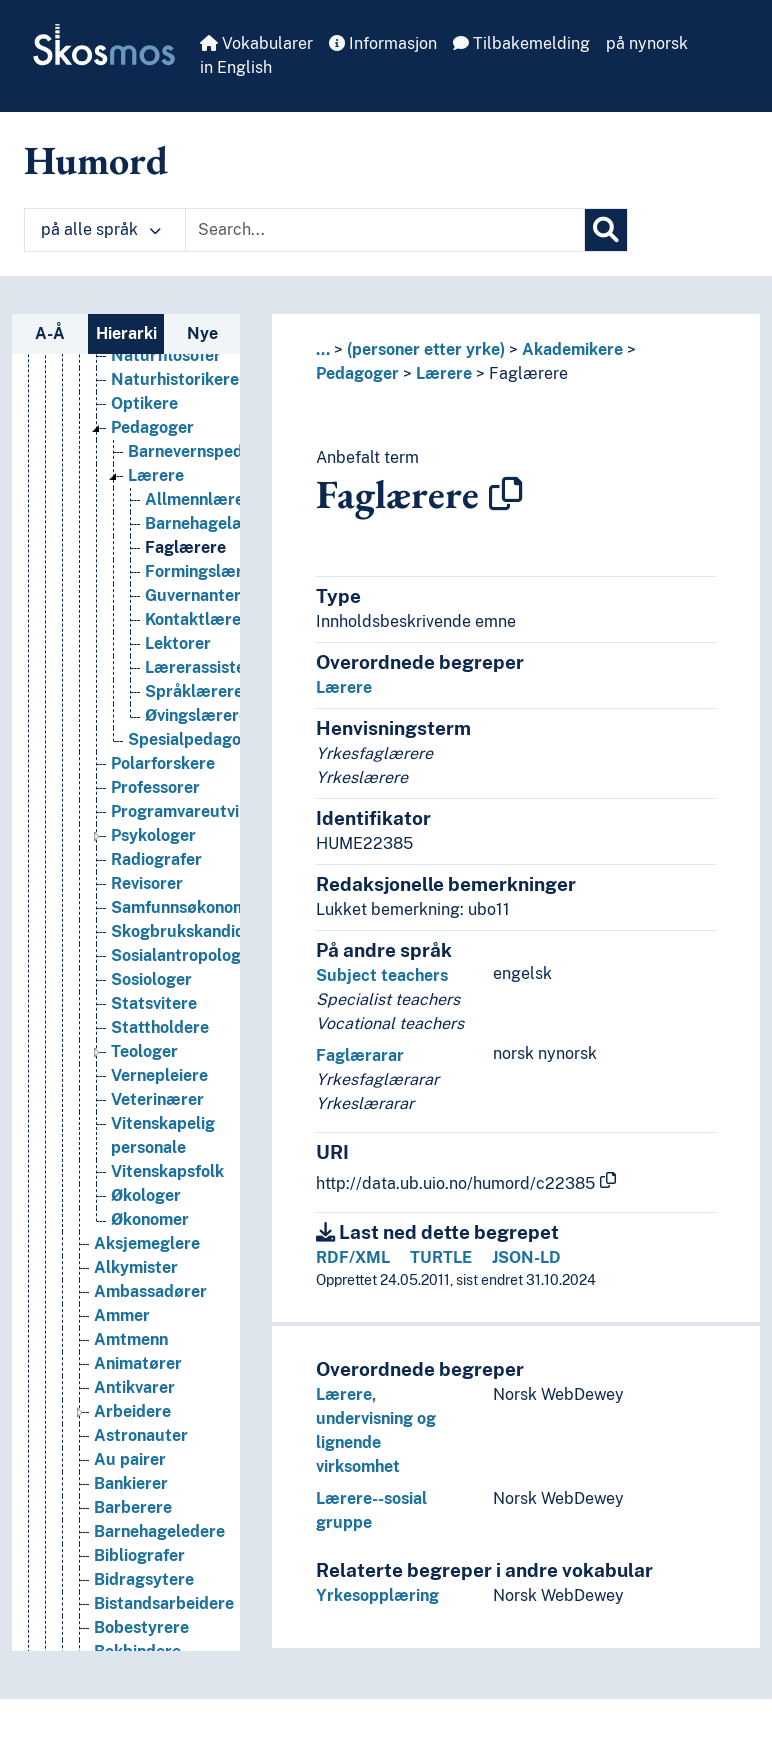 This screenshot has width=772, height=1747. What do you see at coordinates (133, 1582) in the screenshot?
I see `Barberere [Go to the concept page]` at bounding box center [133, 1582].